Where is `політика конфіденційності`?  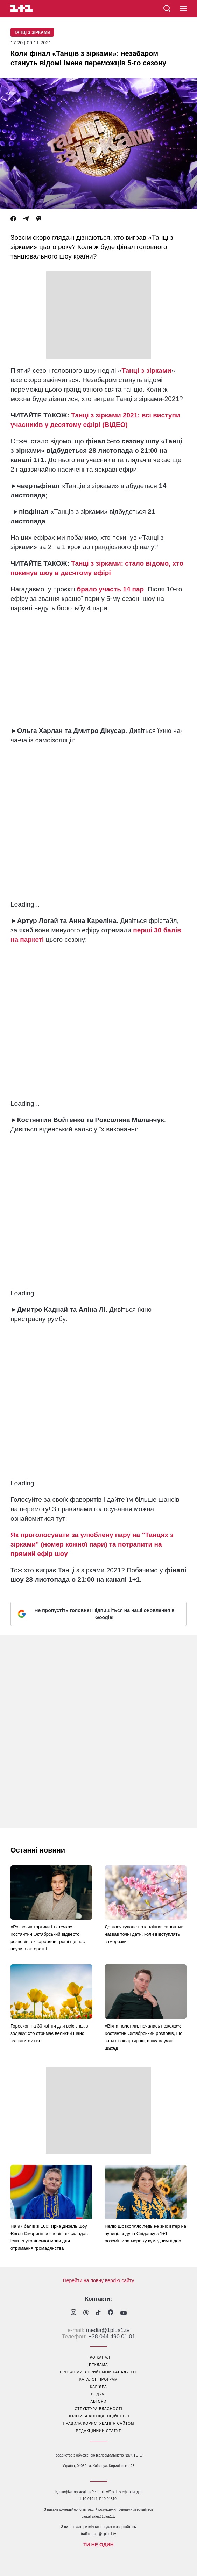
політика конфіденційності is located at coordinates (99, 2416).